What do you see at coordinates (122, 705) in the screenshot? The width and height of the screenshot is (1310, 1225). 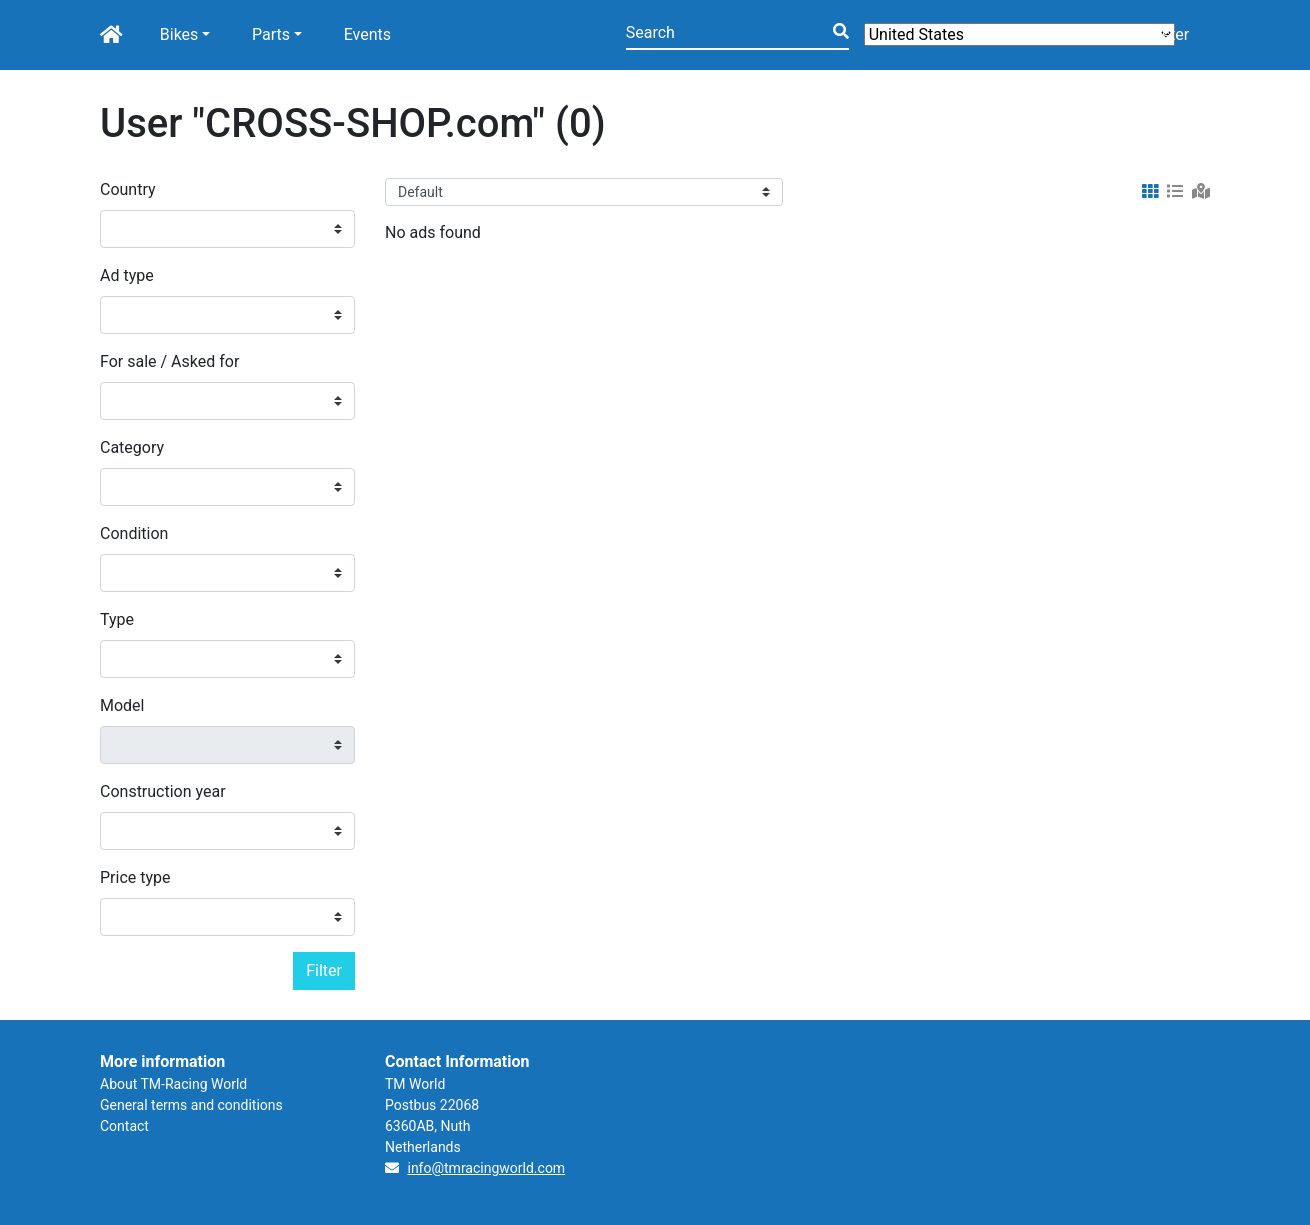 I see `Model` at bounding box center [122, 705].